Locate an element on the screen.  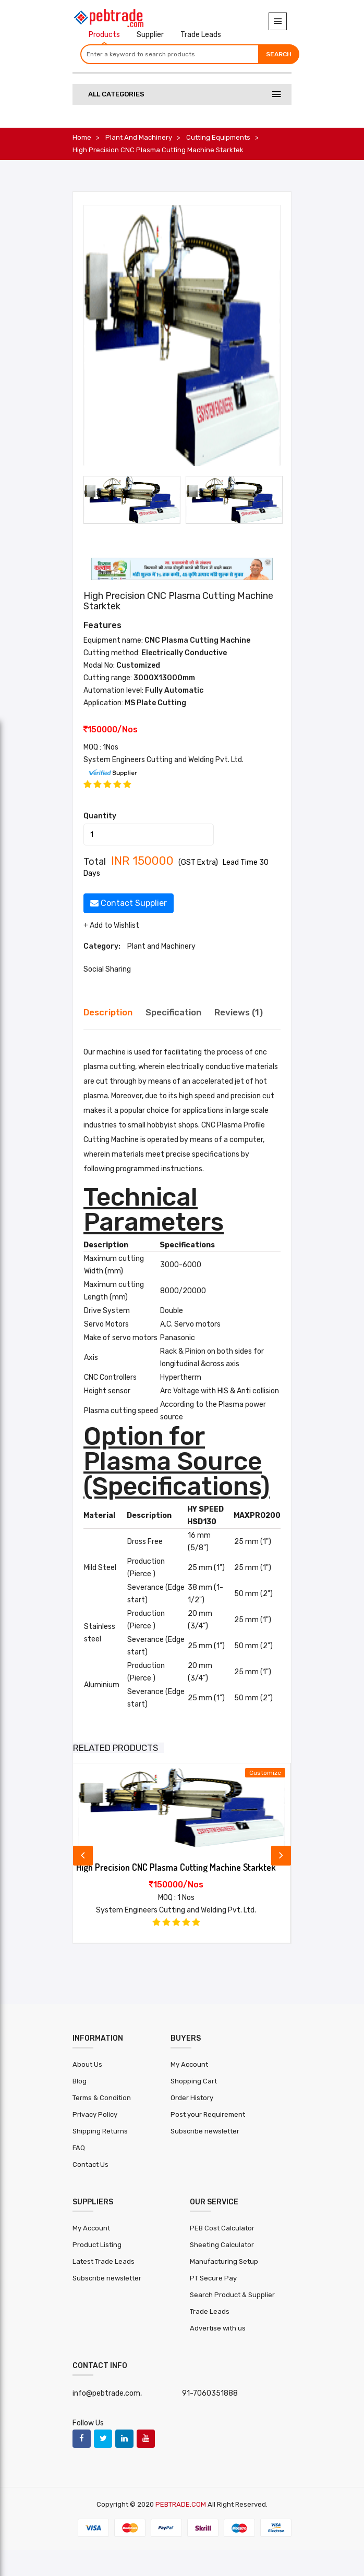
PEB Cost Calculator is located at coordinates (222, 2228).